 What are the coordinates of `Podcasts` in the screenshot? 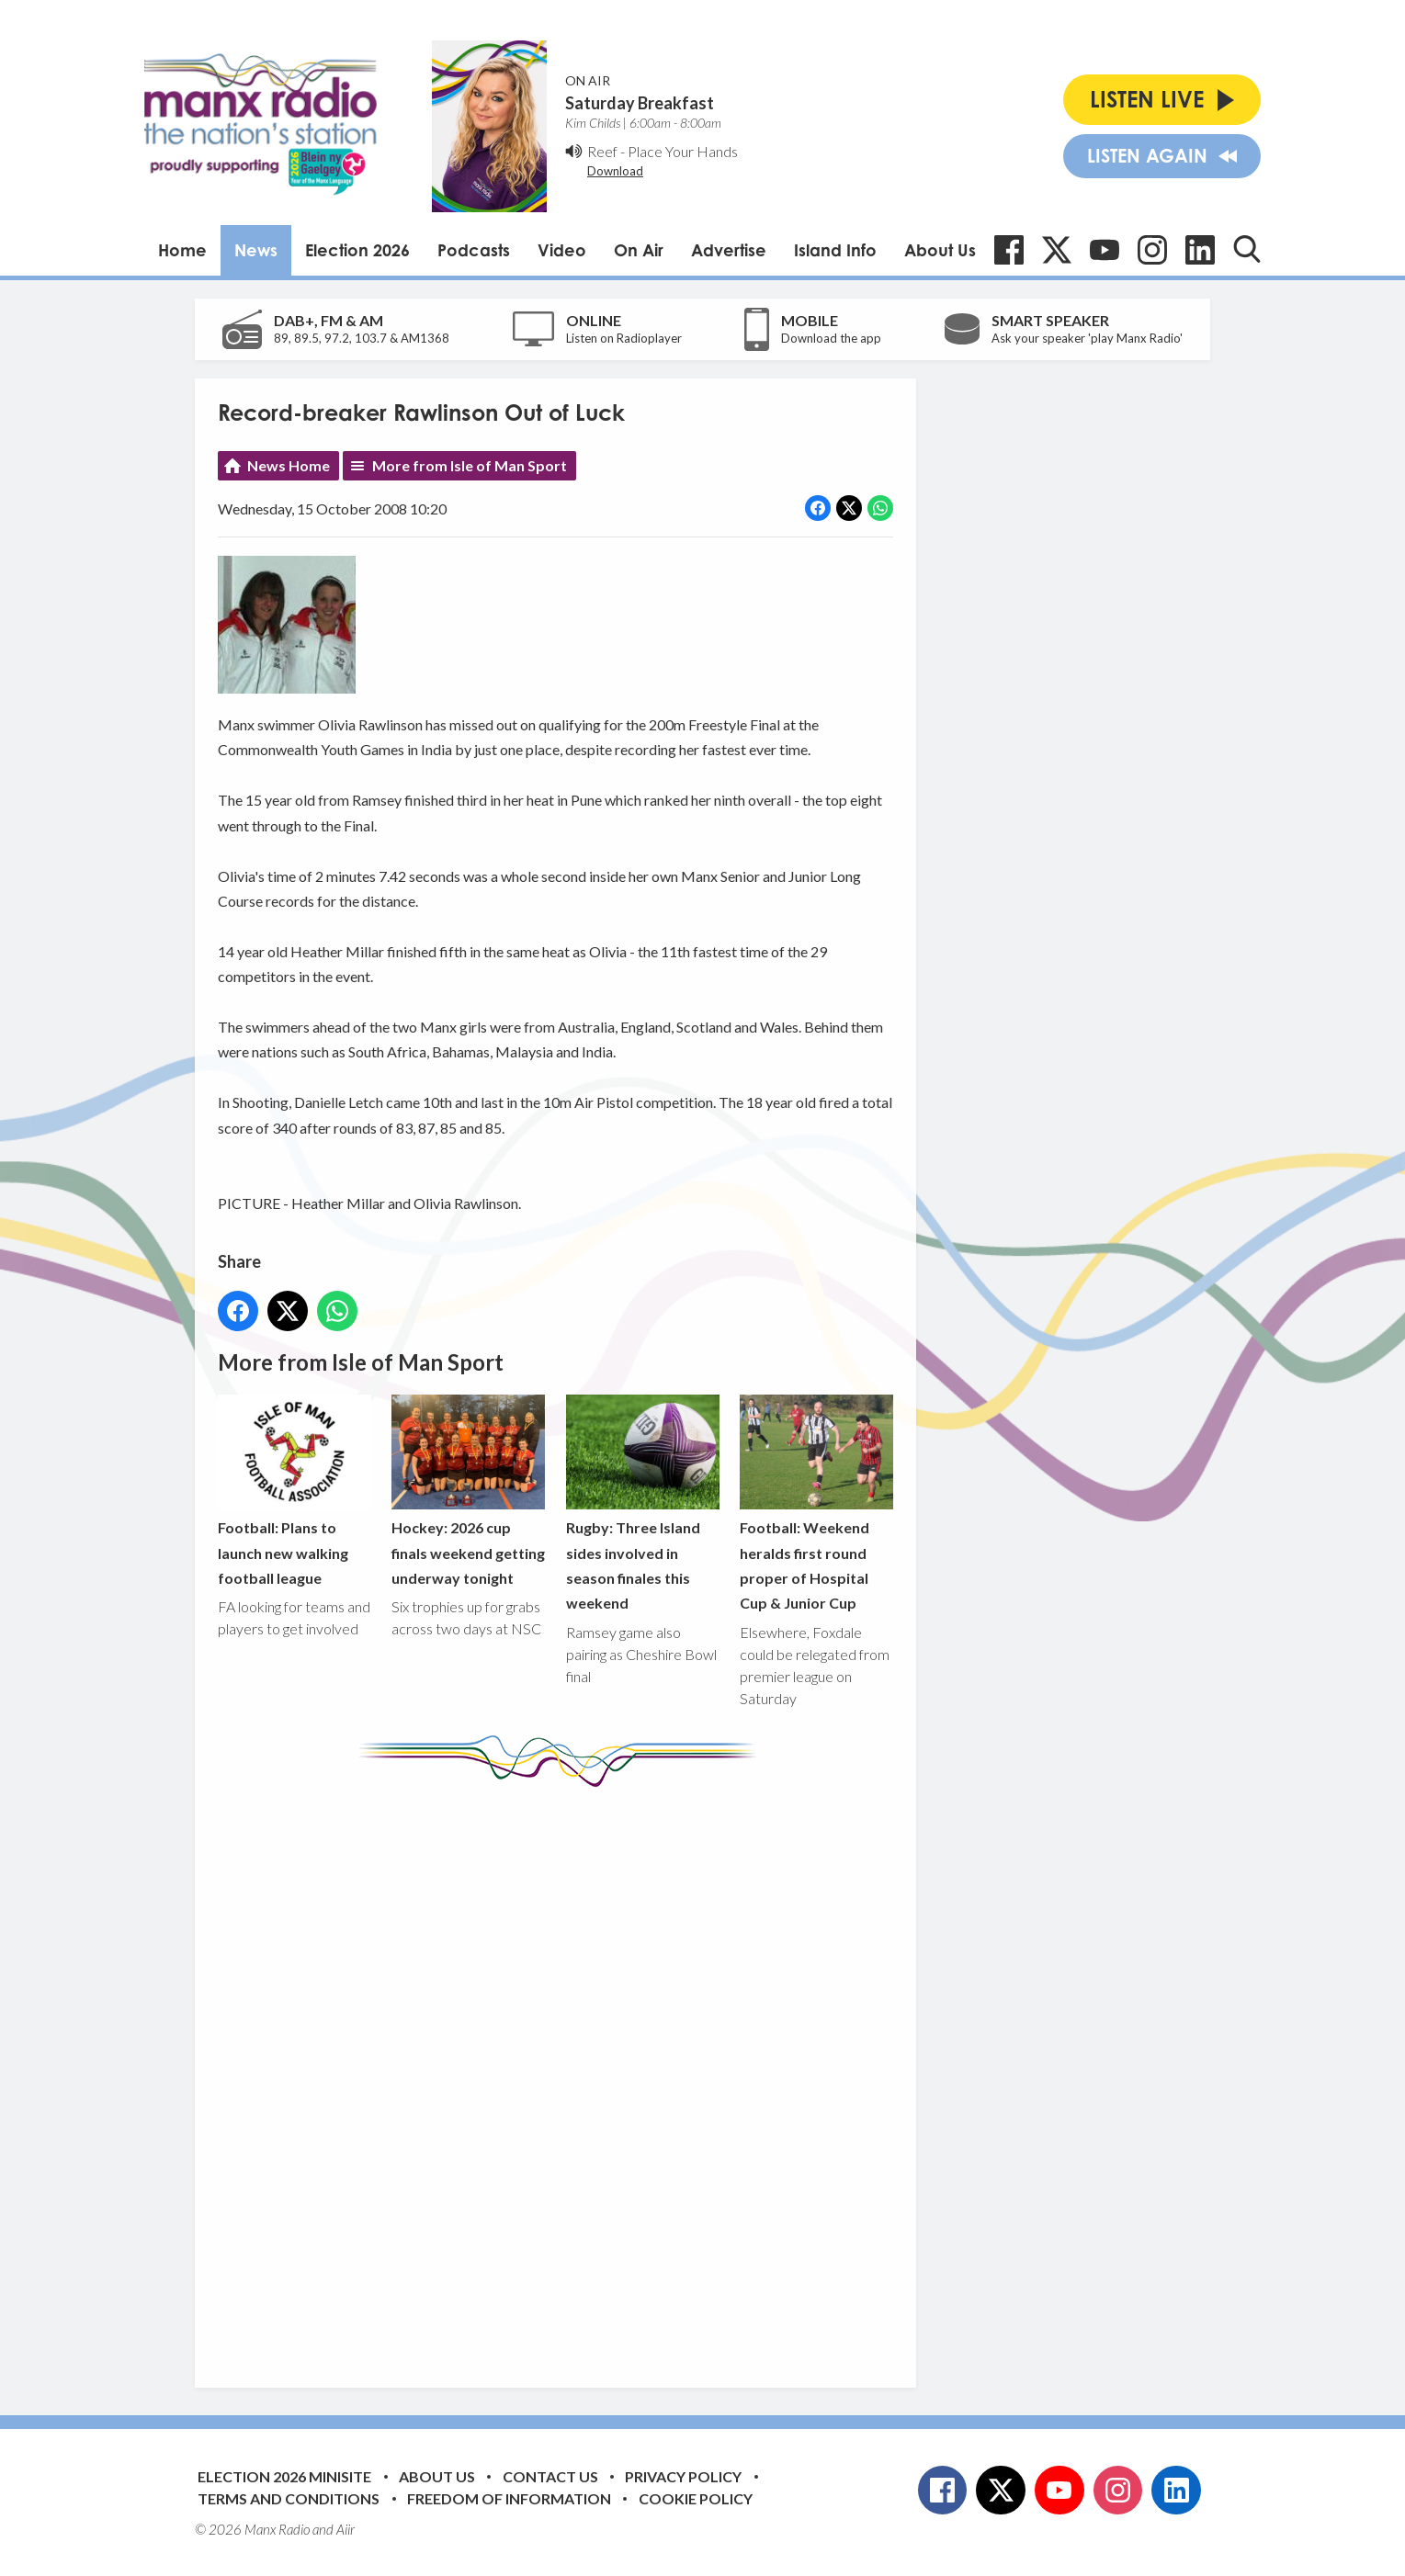 It's located at (473, 250).